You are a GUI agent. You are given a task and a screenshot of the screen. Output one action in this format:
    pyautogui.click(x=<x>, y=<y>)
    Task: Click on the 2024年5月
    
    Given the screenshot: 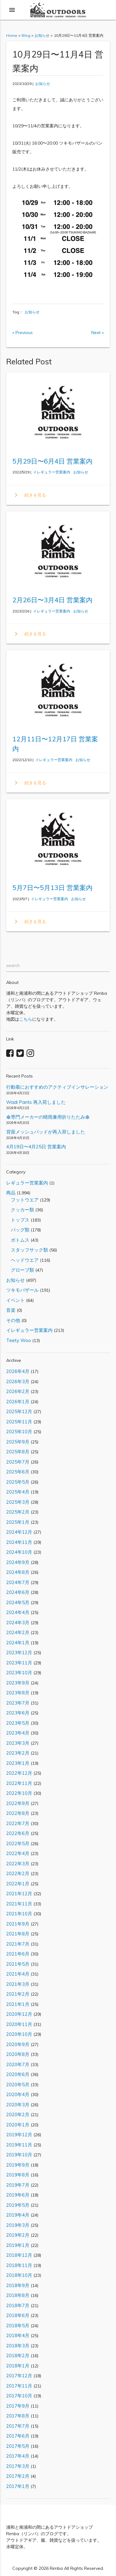 What is the action you would take?
    pyautogui.click(x=17, y=1602)
    